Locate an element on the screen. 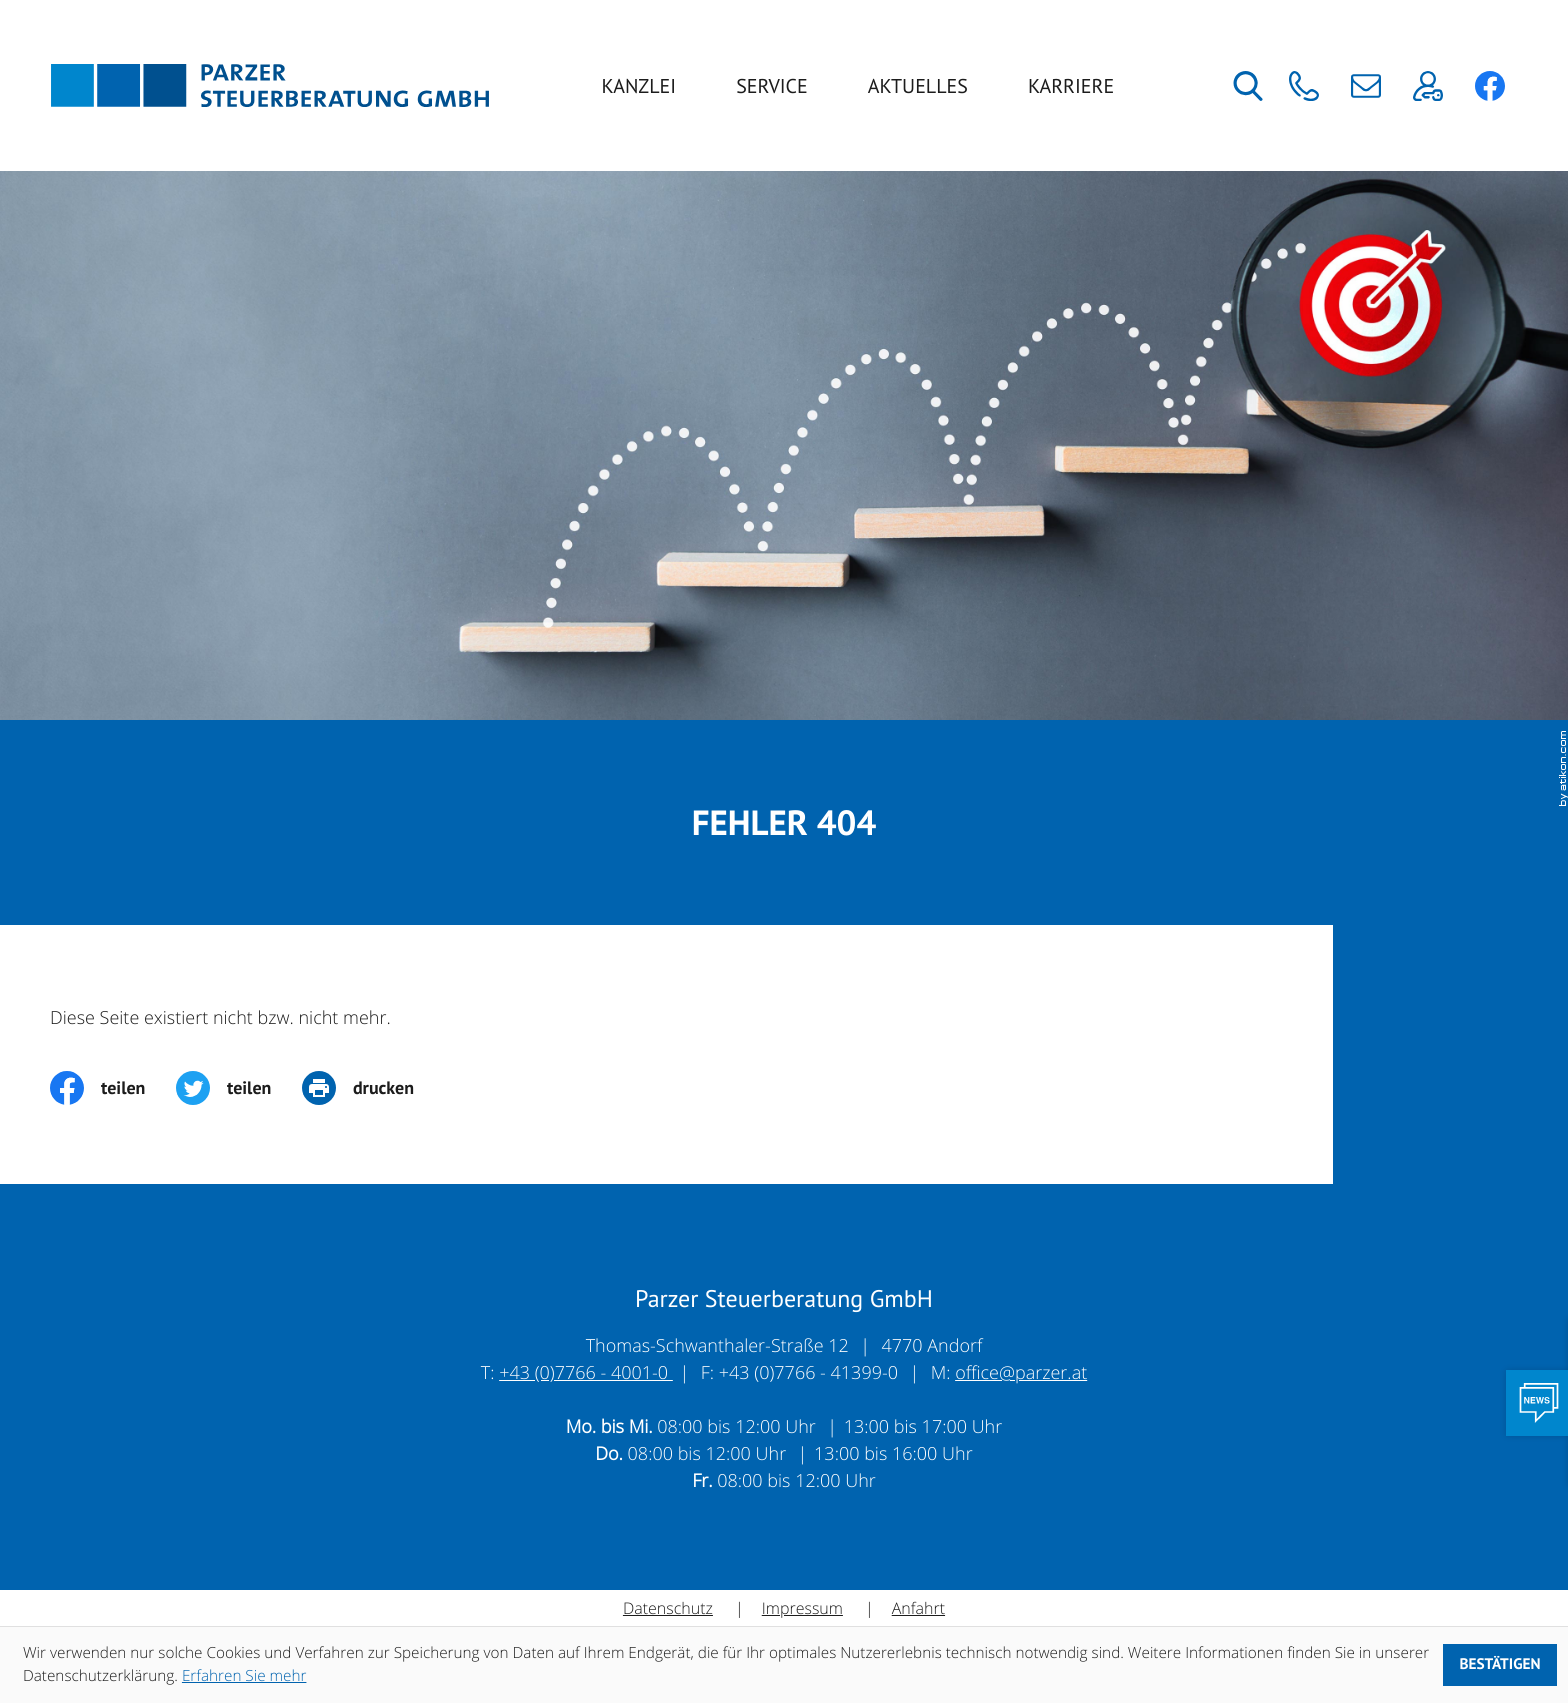  [Inhalt auf Twitter teilen] is located at coordinates (239, 1088).